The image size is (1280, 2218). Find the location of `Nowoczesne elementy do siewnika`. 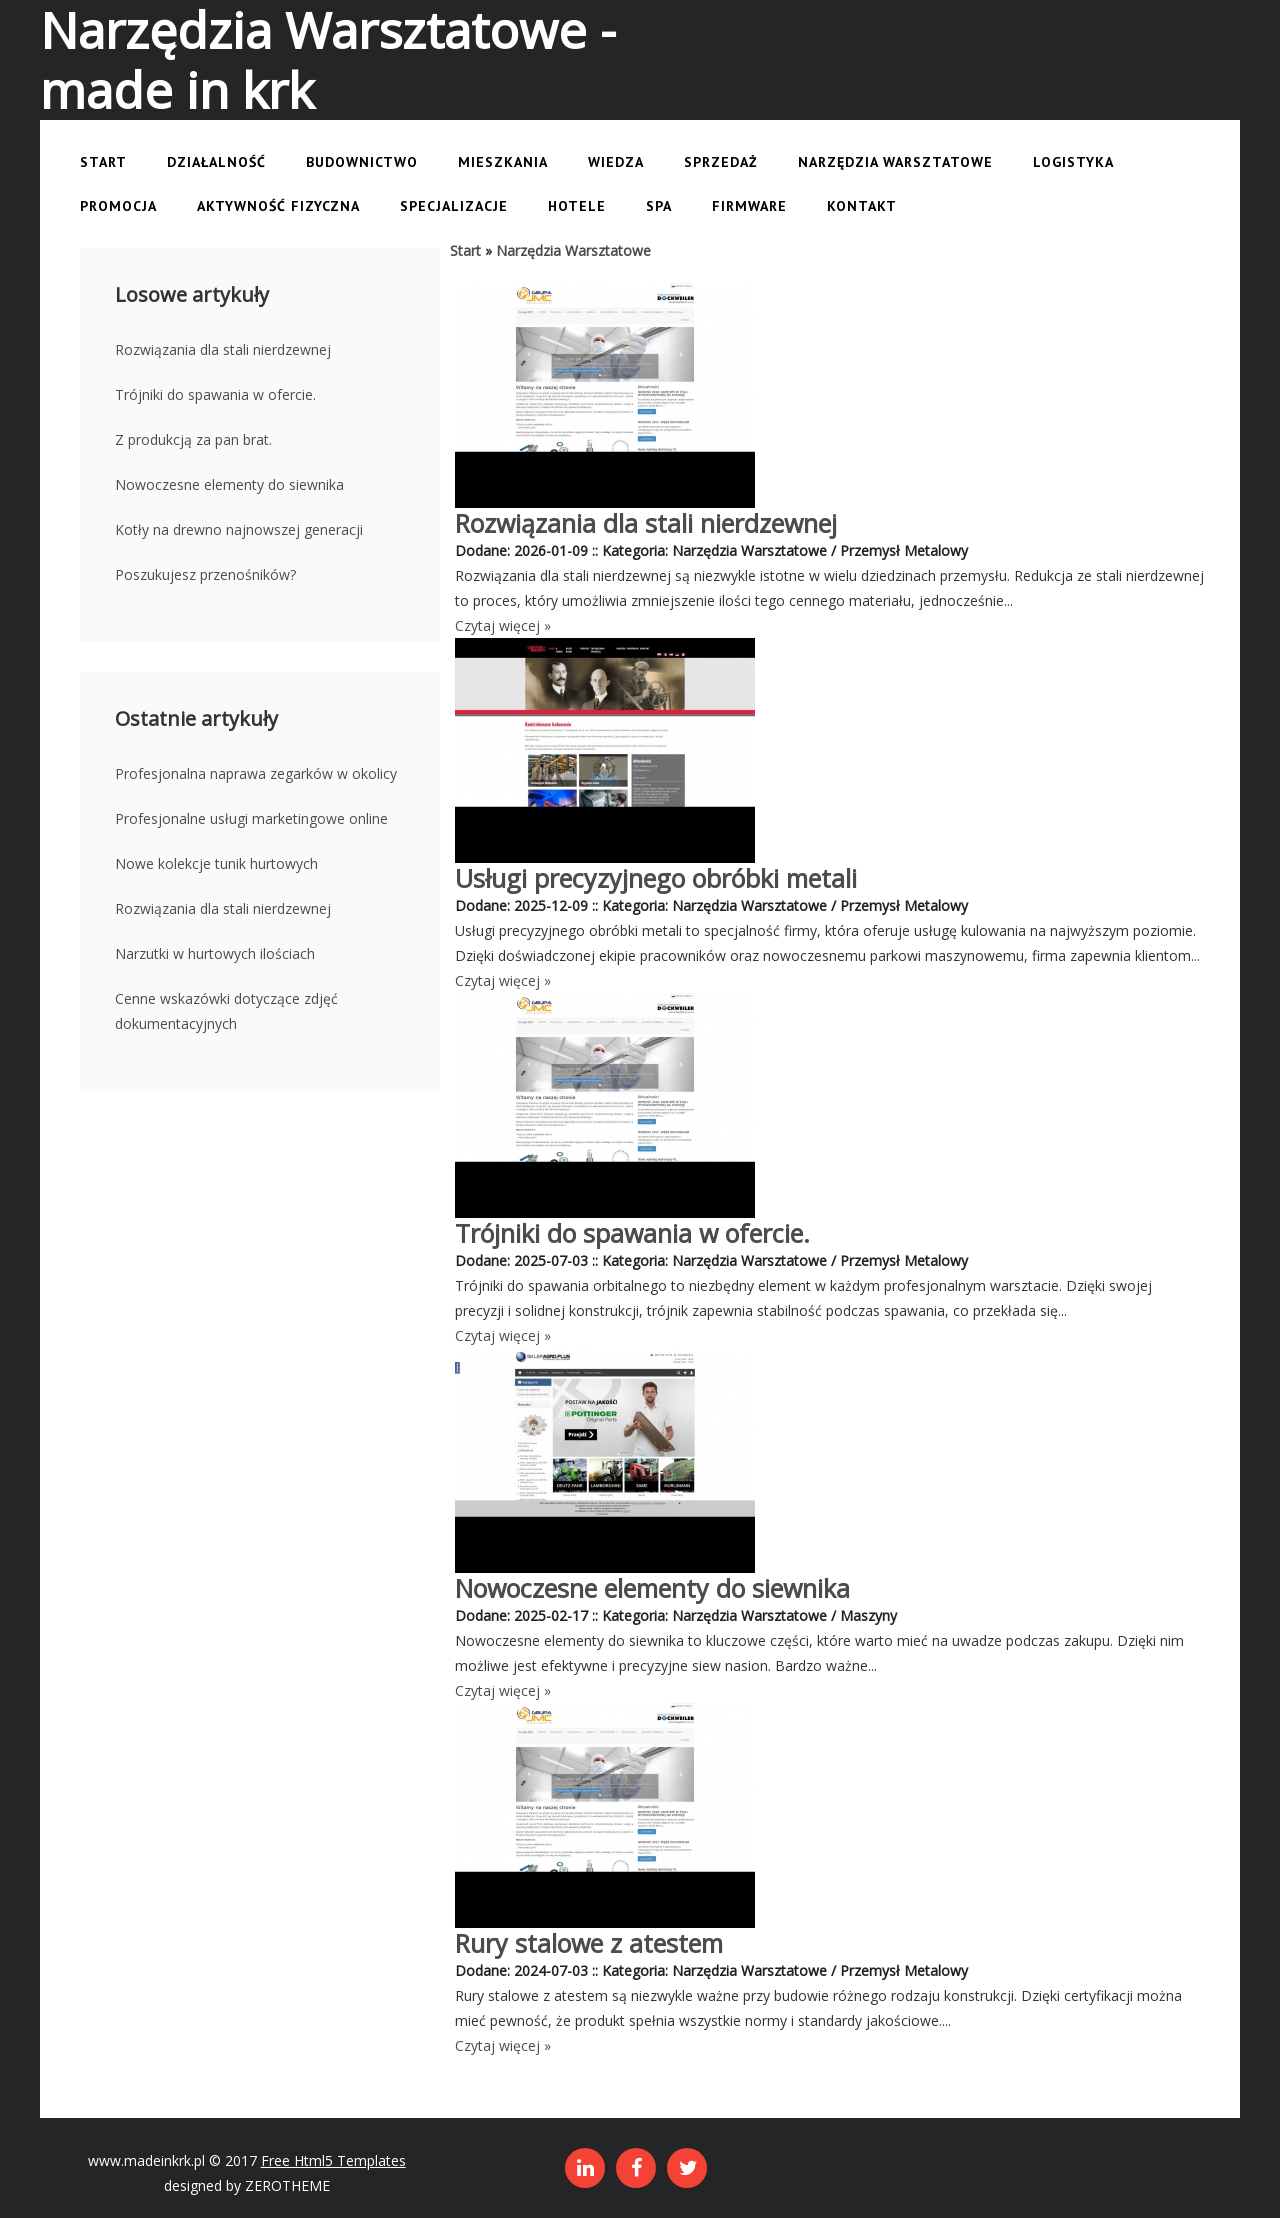

Nowoczesne elementy do siewnika is located at coordinates (229, 484).